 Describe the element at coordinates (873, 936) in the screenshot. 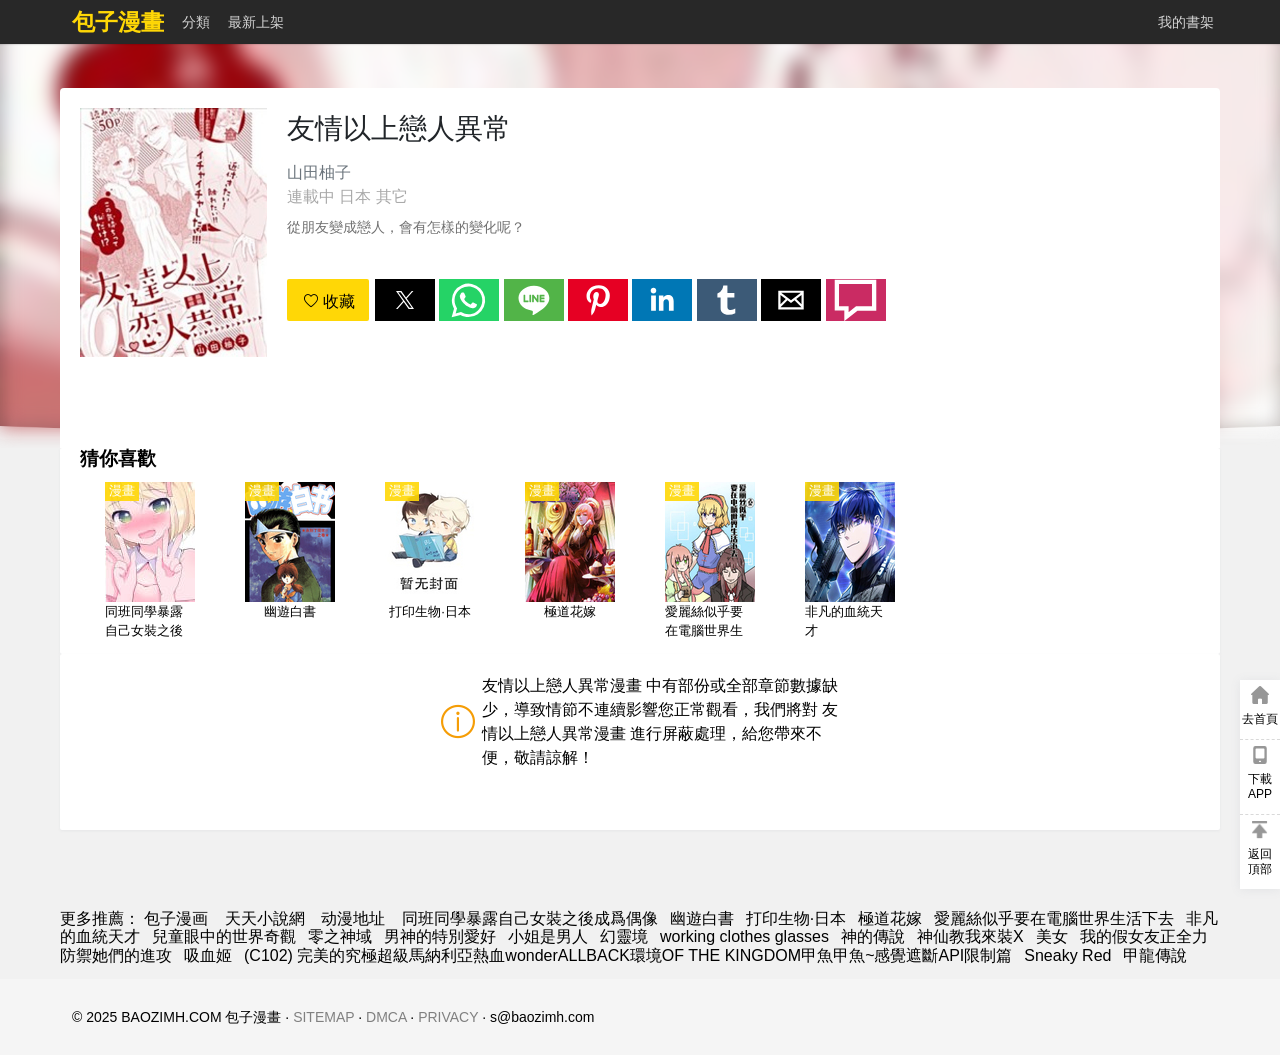

I see `神的傳說` at that location.